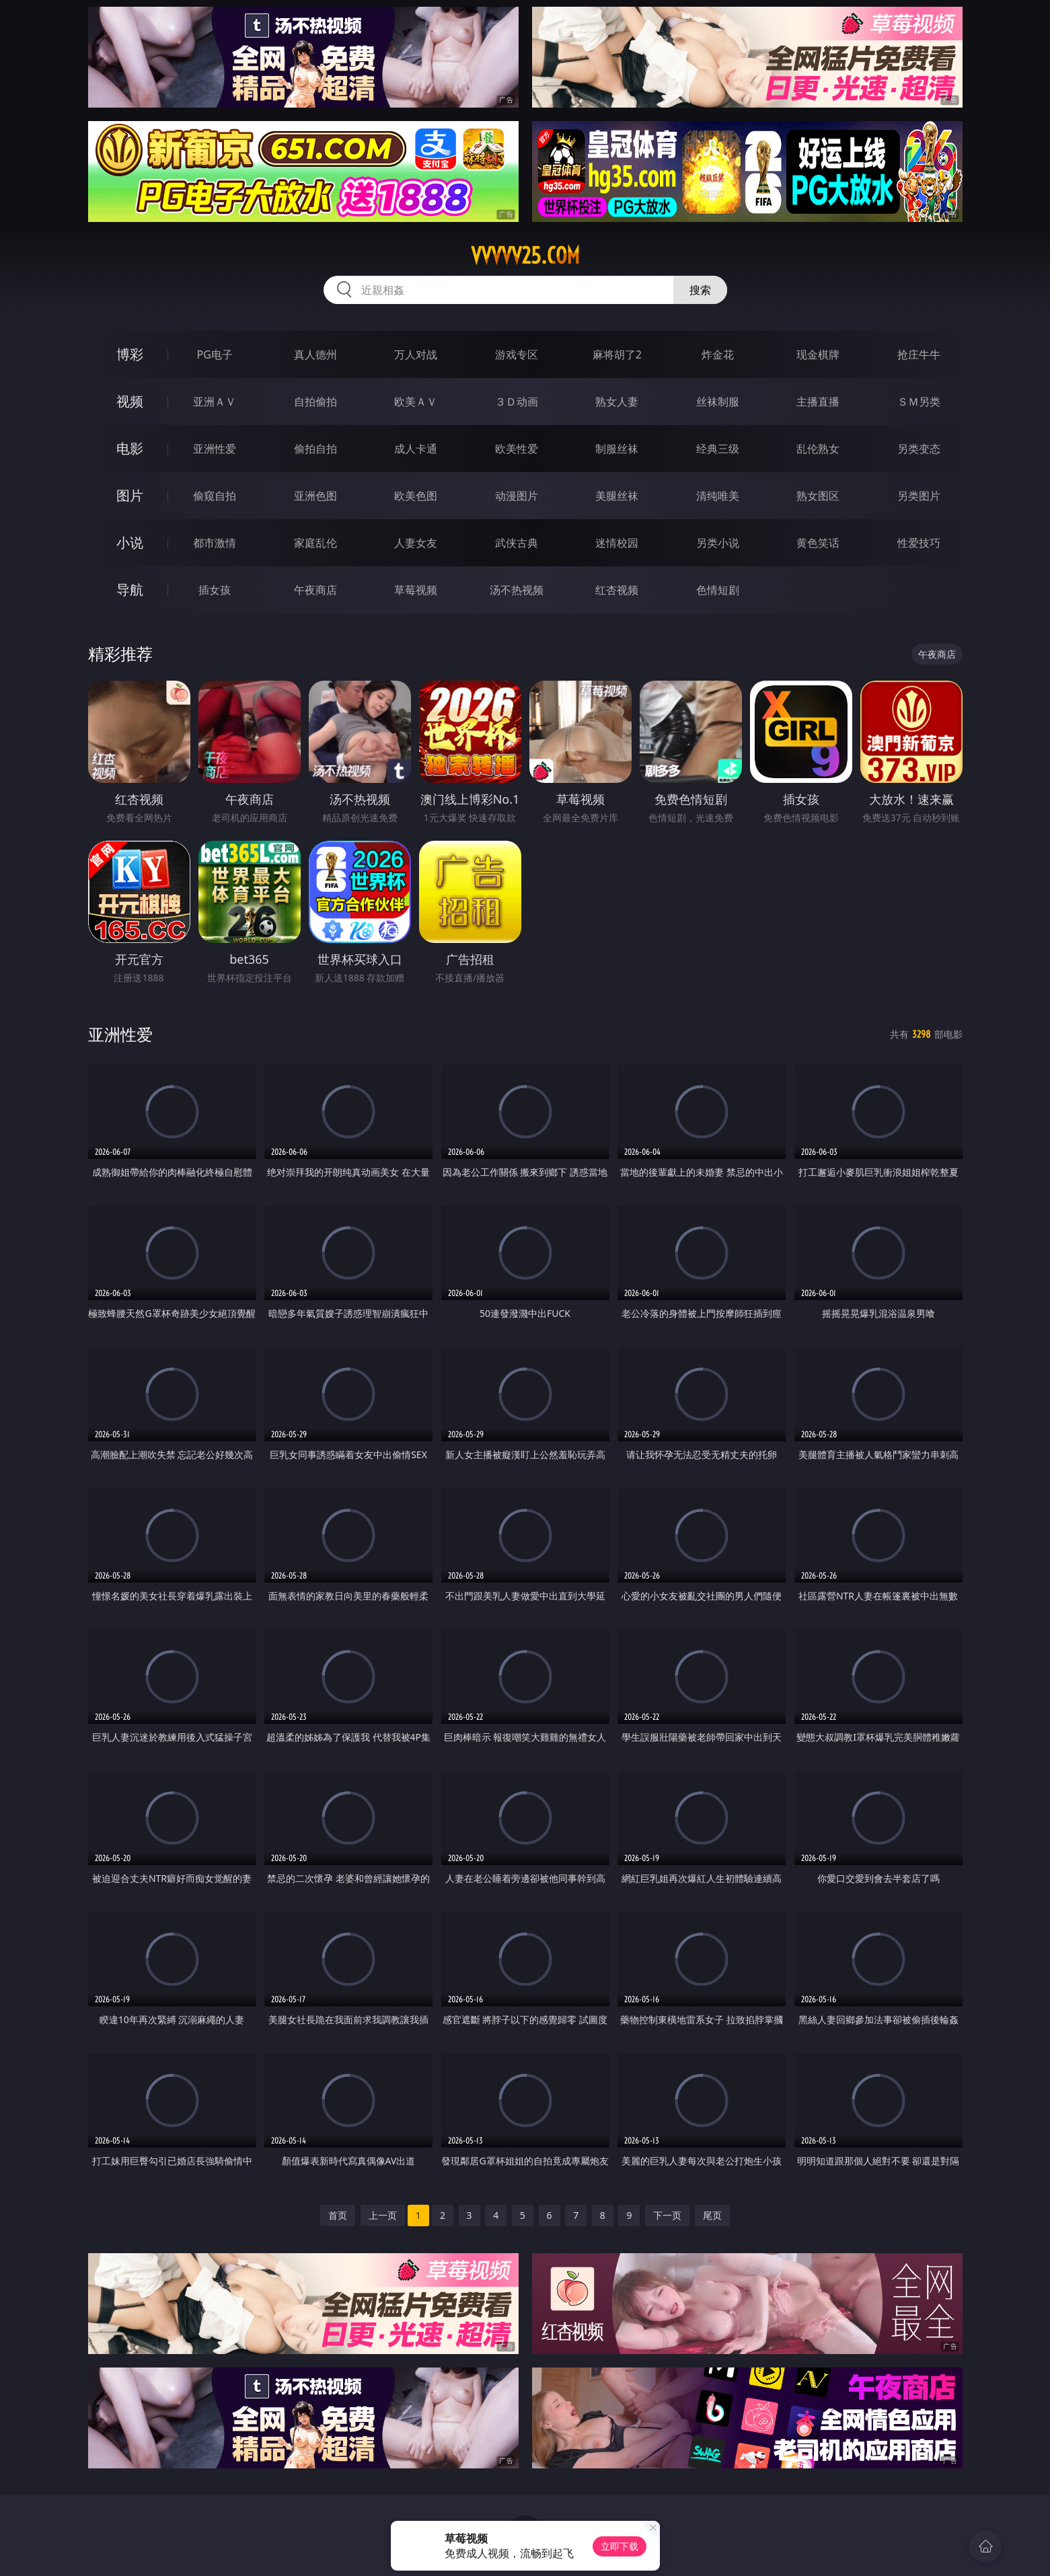  Describe the element at coordinates (415, 448) in the screenshot. I see `成人卡通` at that location.